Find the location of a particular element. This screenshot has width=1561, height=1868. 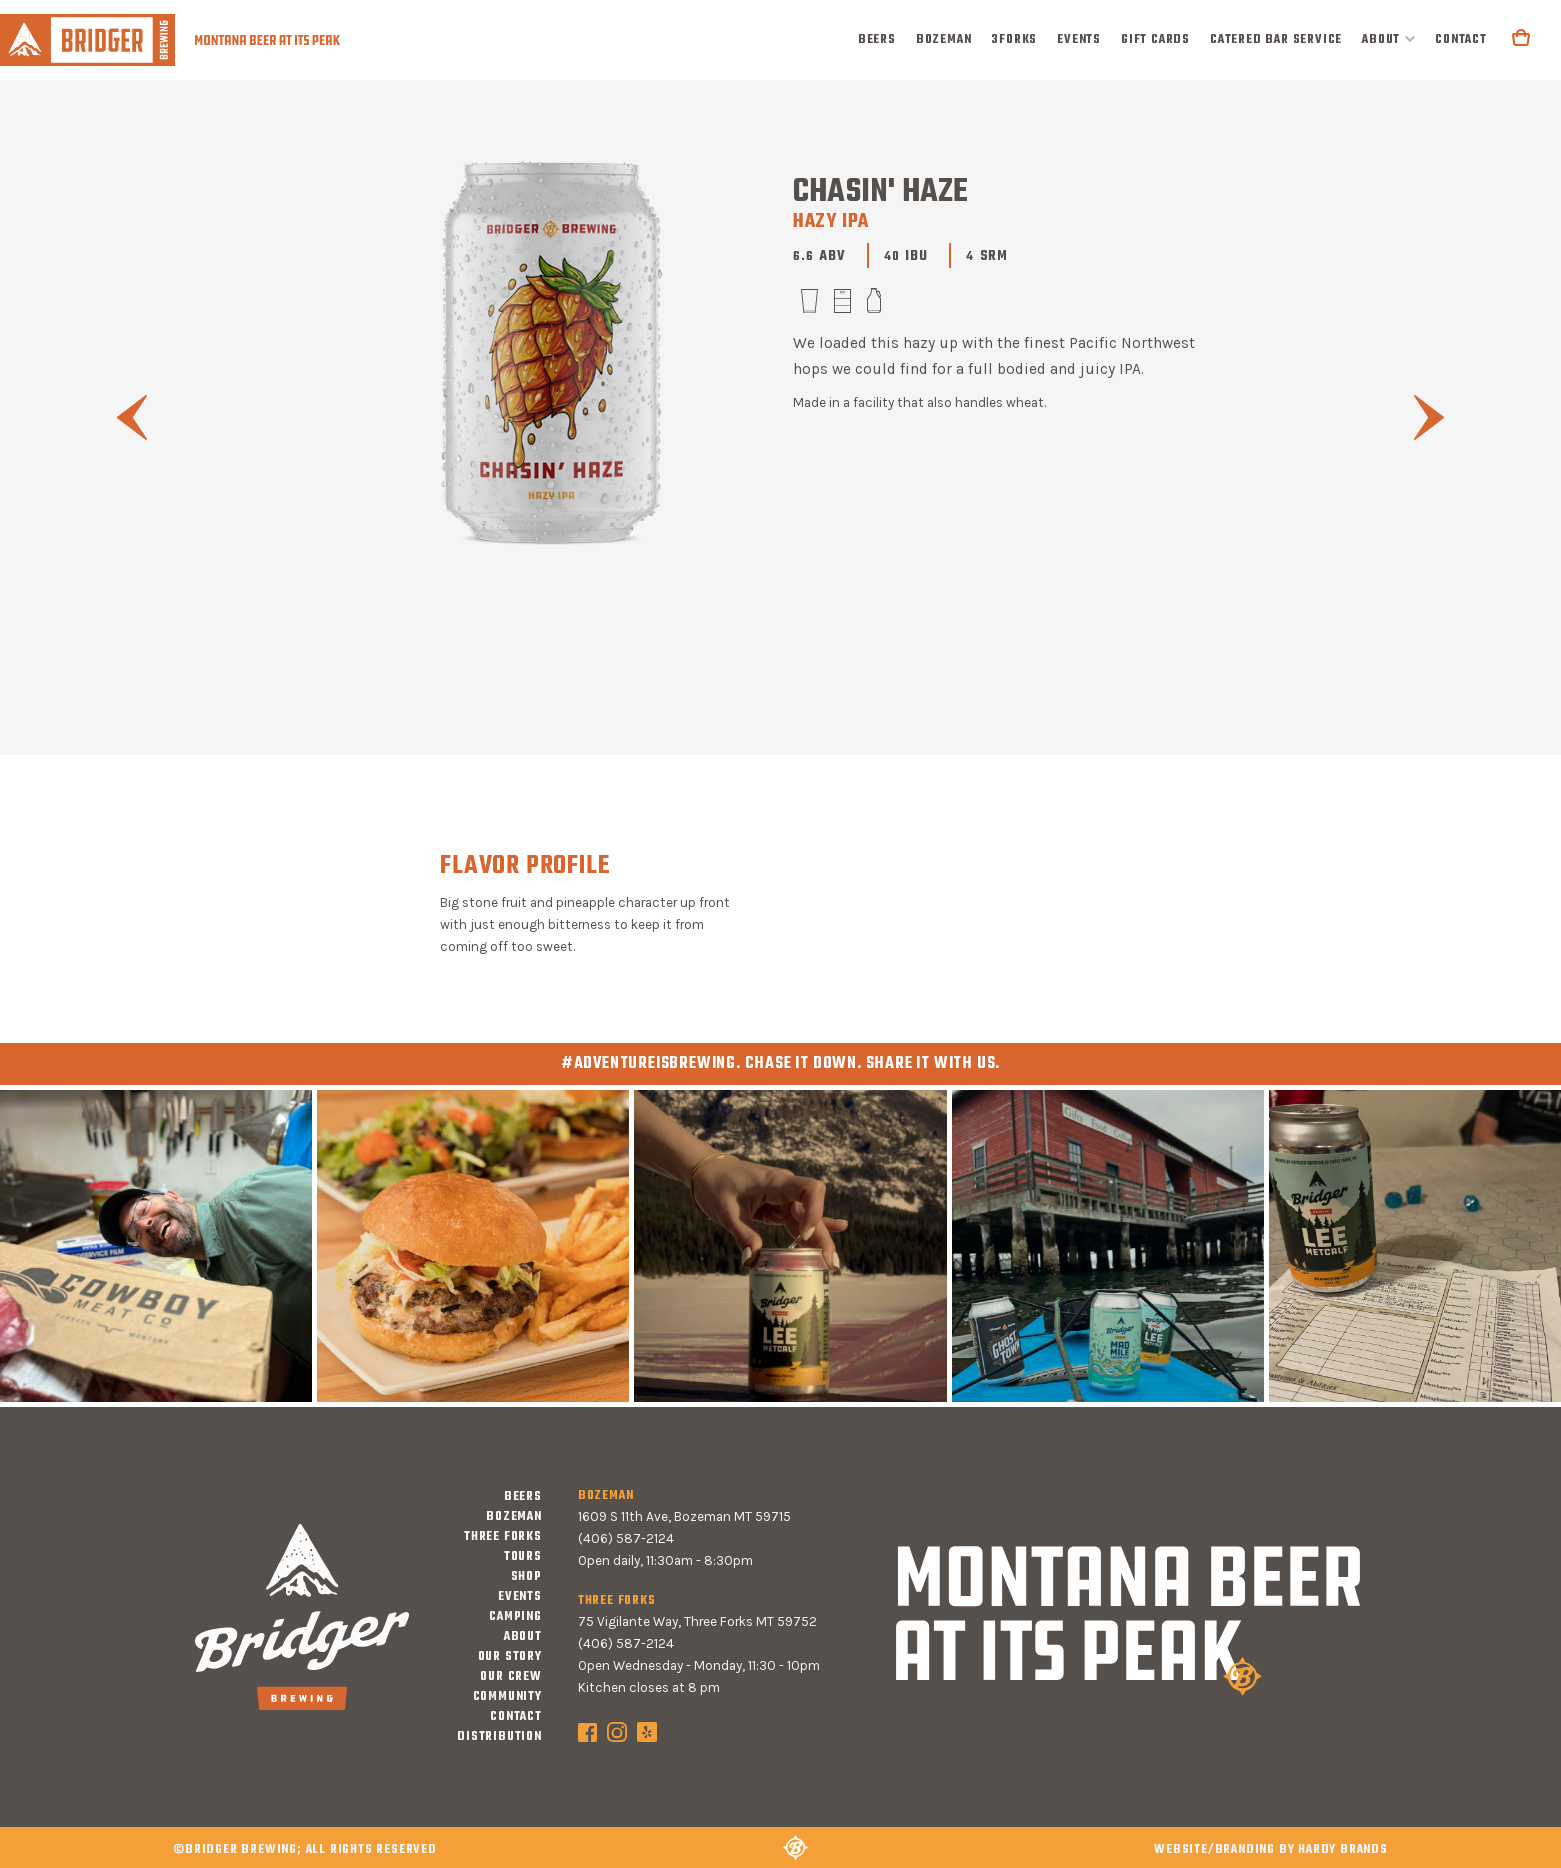

[home] is located at coordinates (170, 39).